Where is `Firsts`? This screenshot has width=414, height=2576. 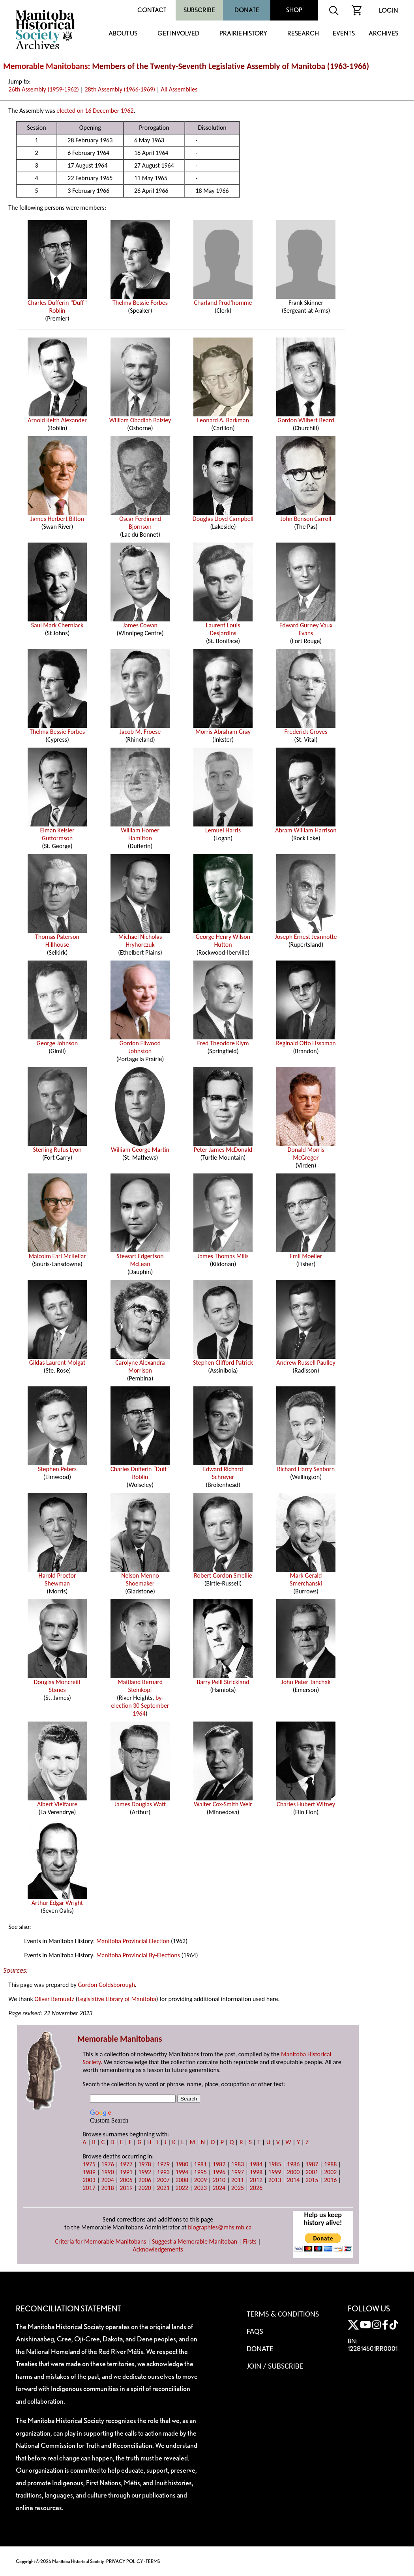
Firsts is located at coordinates (250, 2241).